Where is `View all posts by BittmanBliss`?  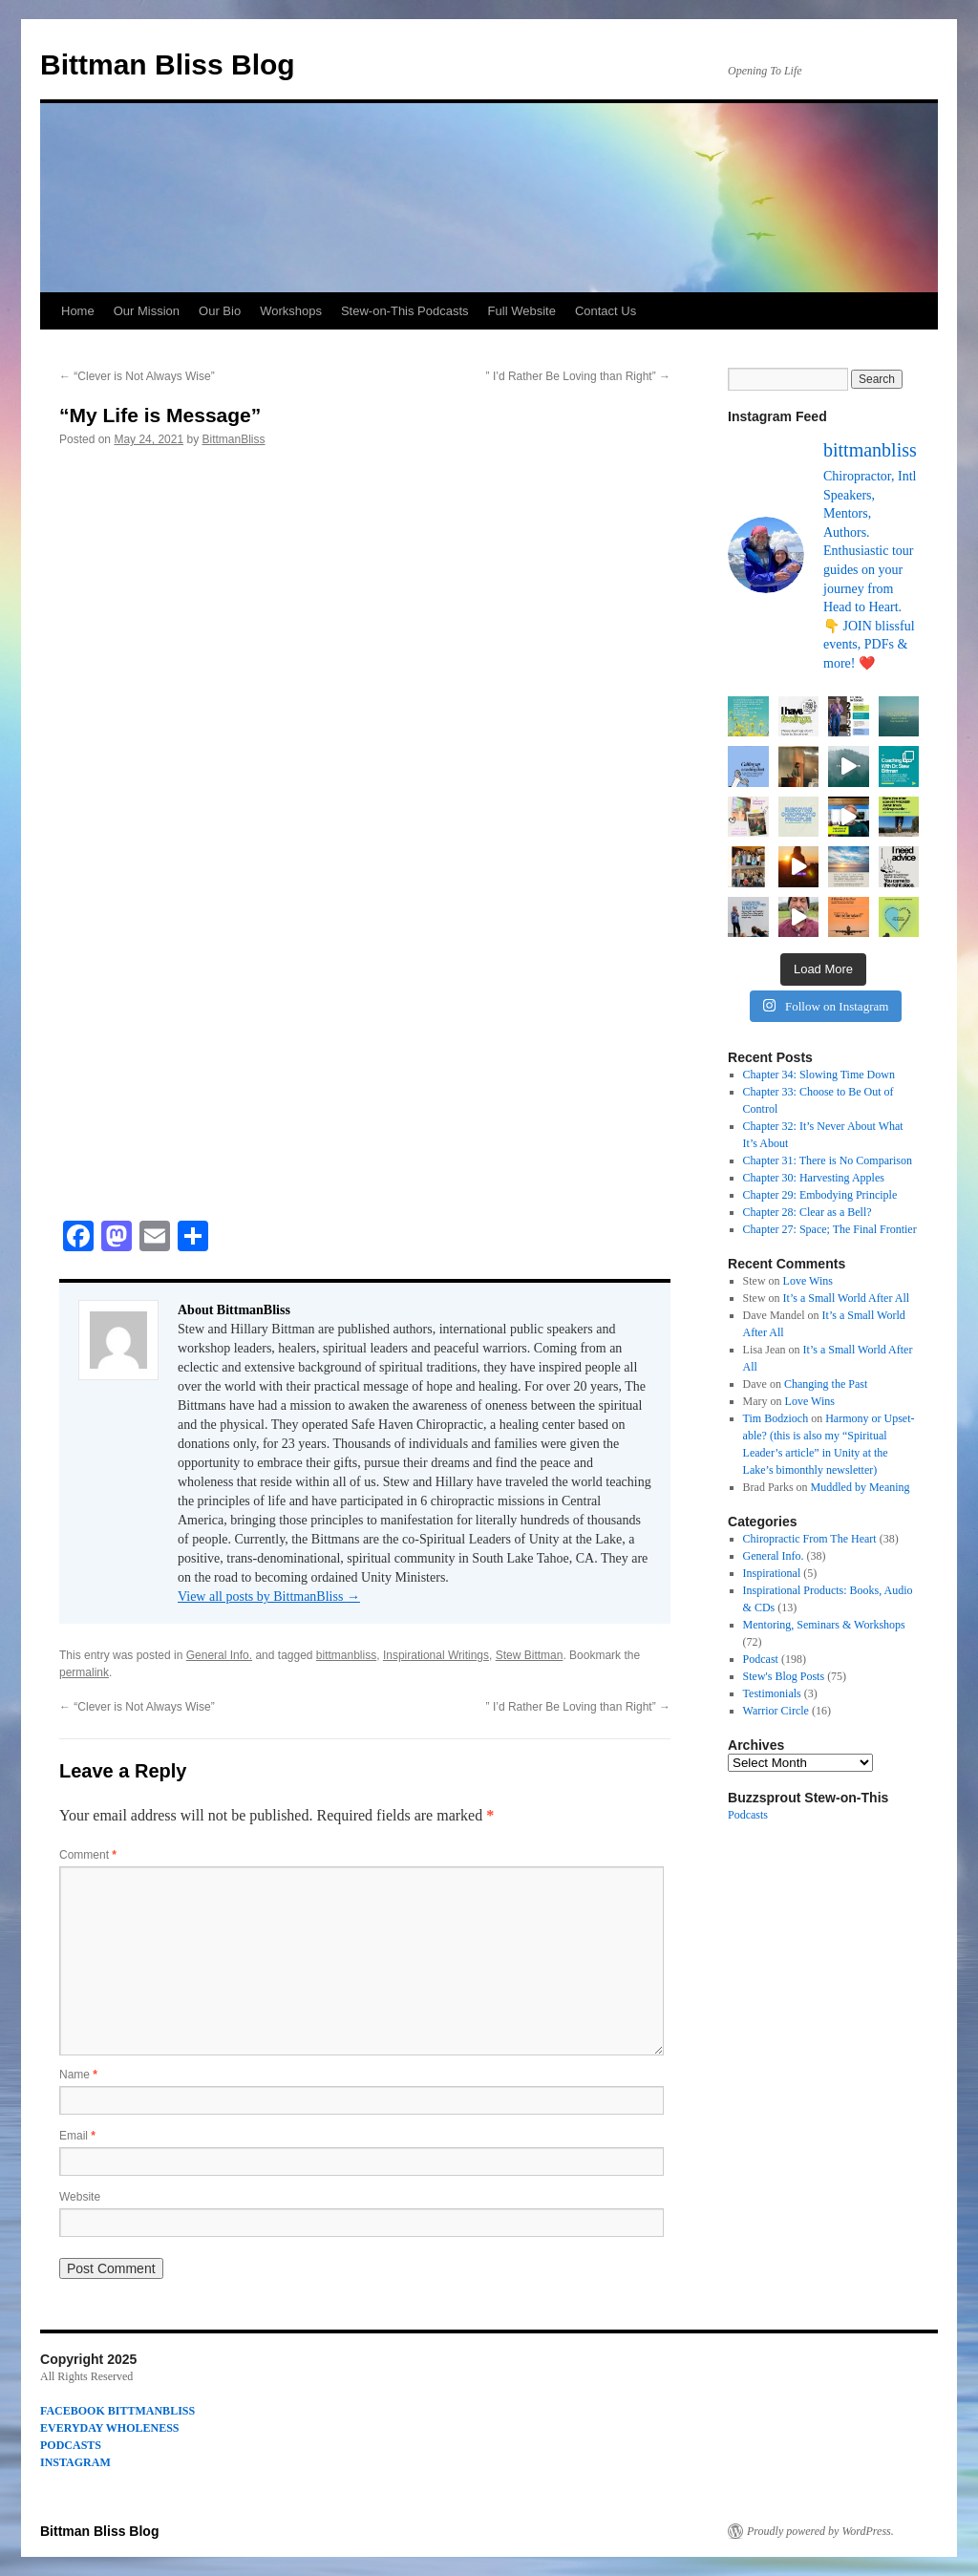 View all posts by BittmanBliss is located at coordinates (269, 1596).